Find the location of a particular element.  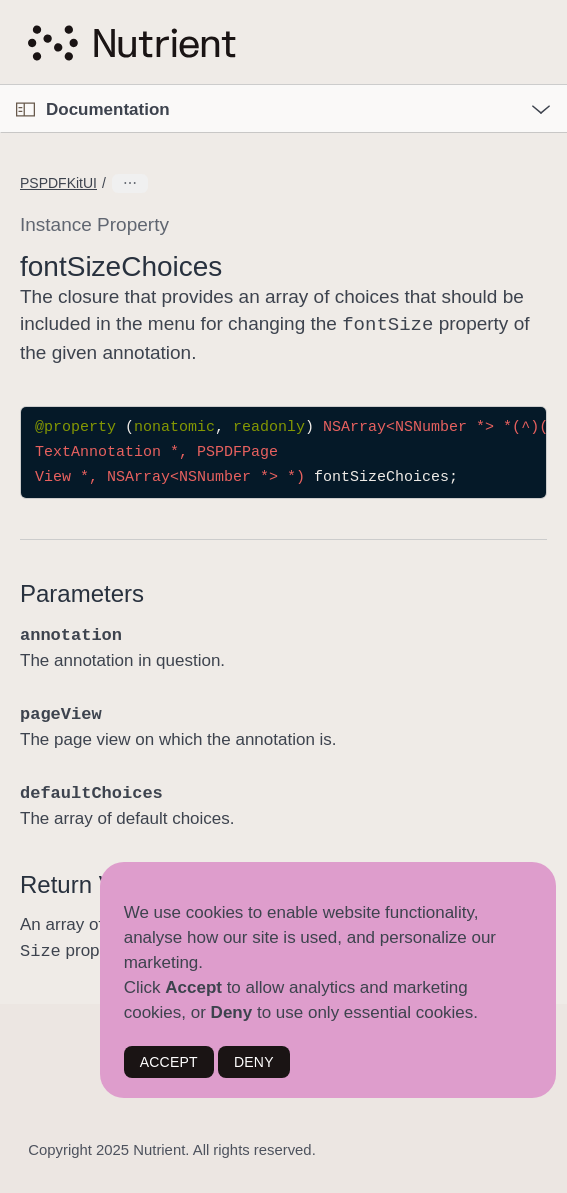

ACCEPT is located at coordinates (169, 1062).